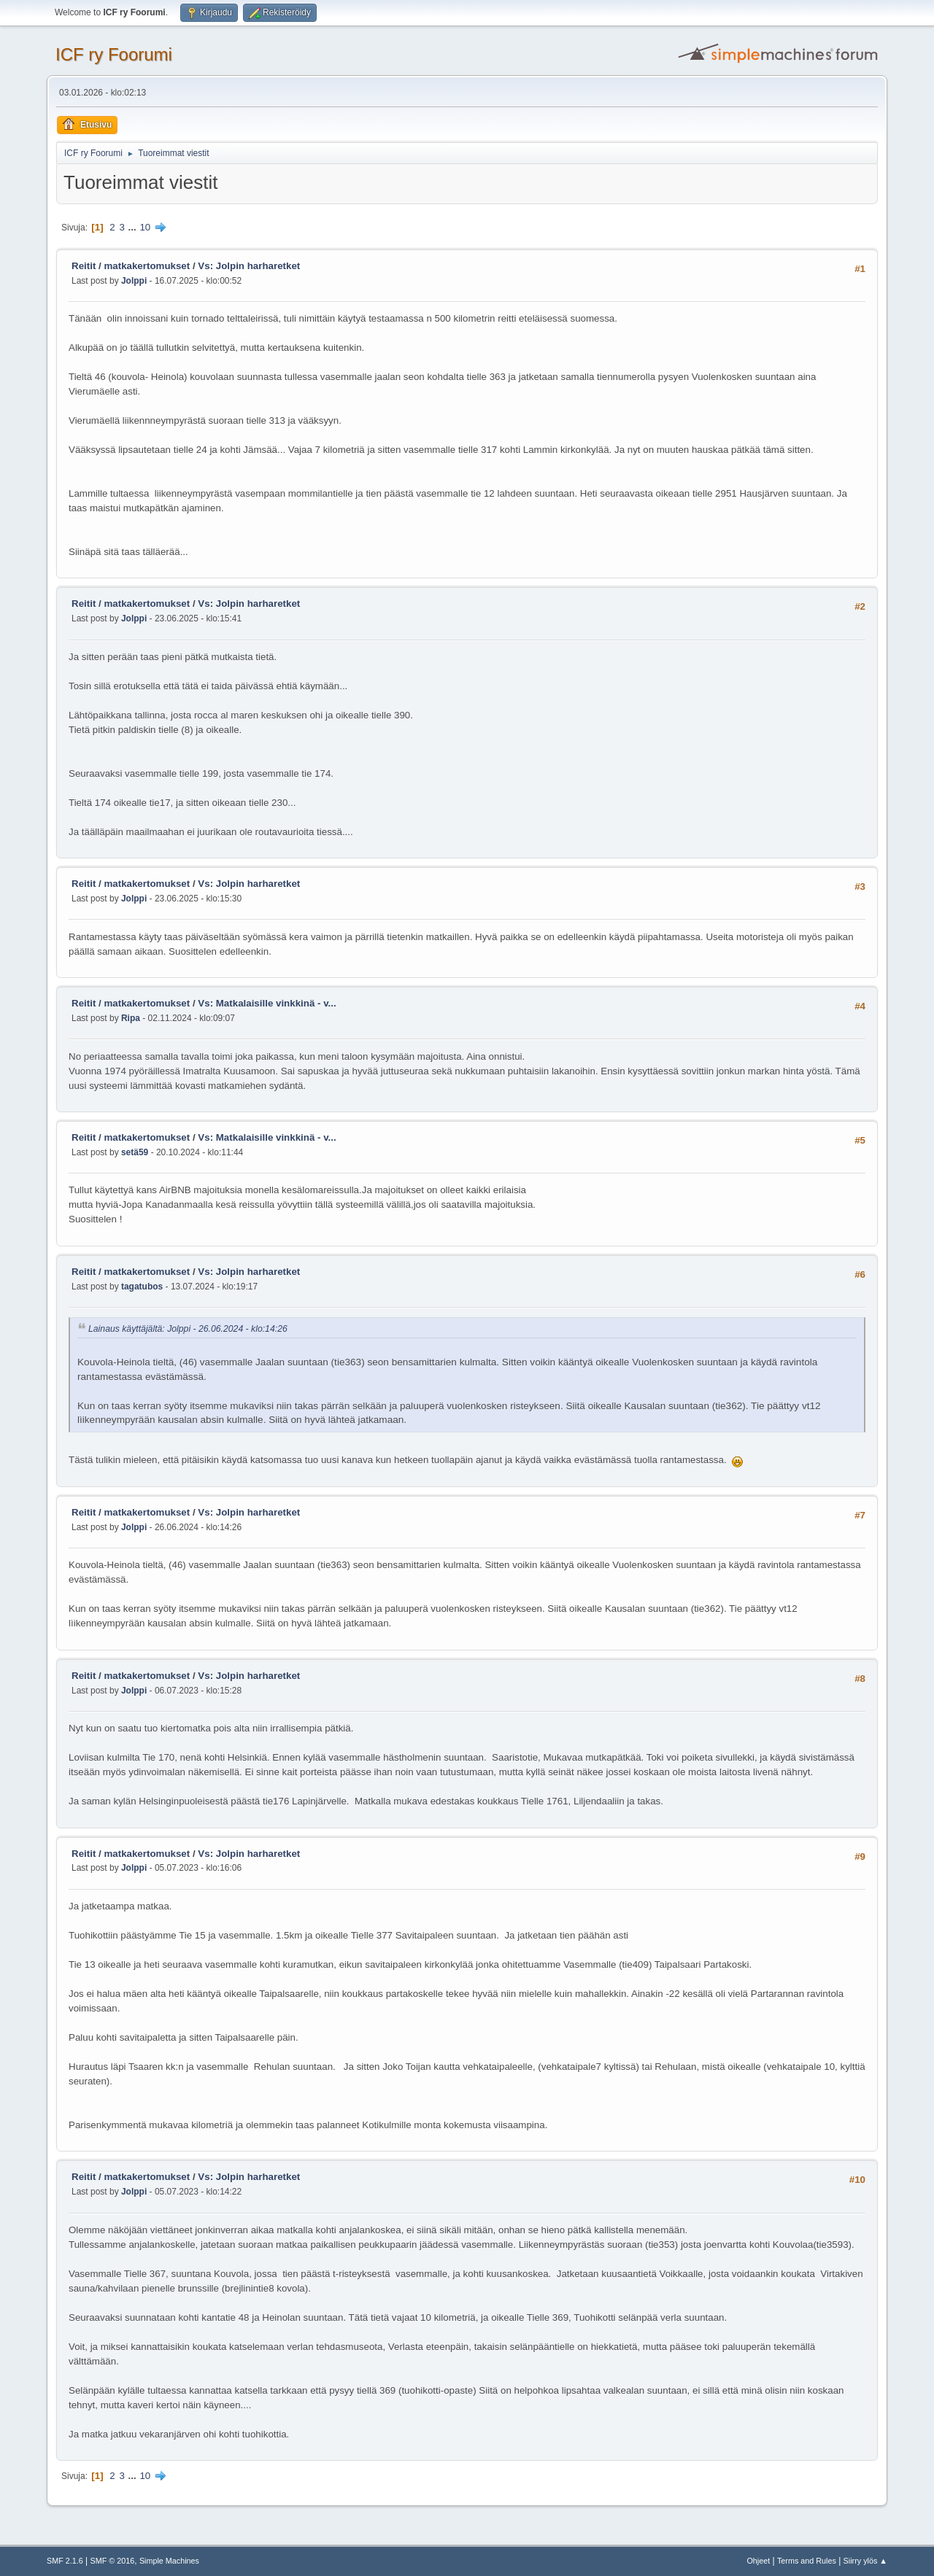  What do you see at coordinates (249, 265) in the screenshot?
I see `Vs: Jolpin harharetket` at bounding box center [249, 265].